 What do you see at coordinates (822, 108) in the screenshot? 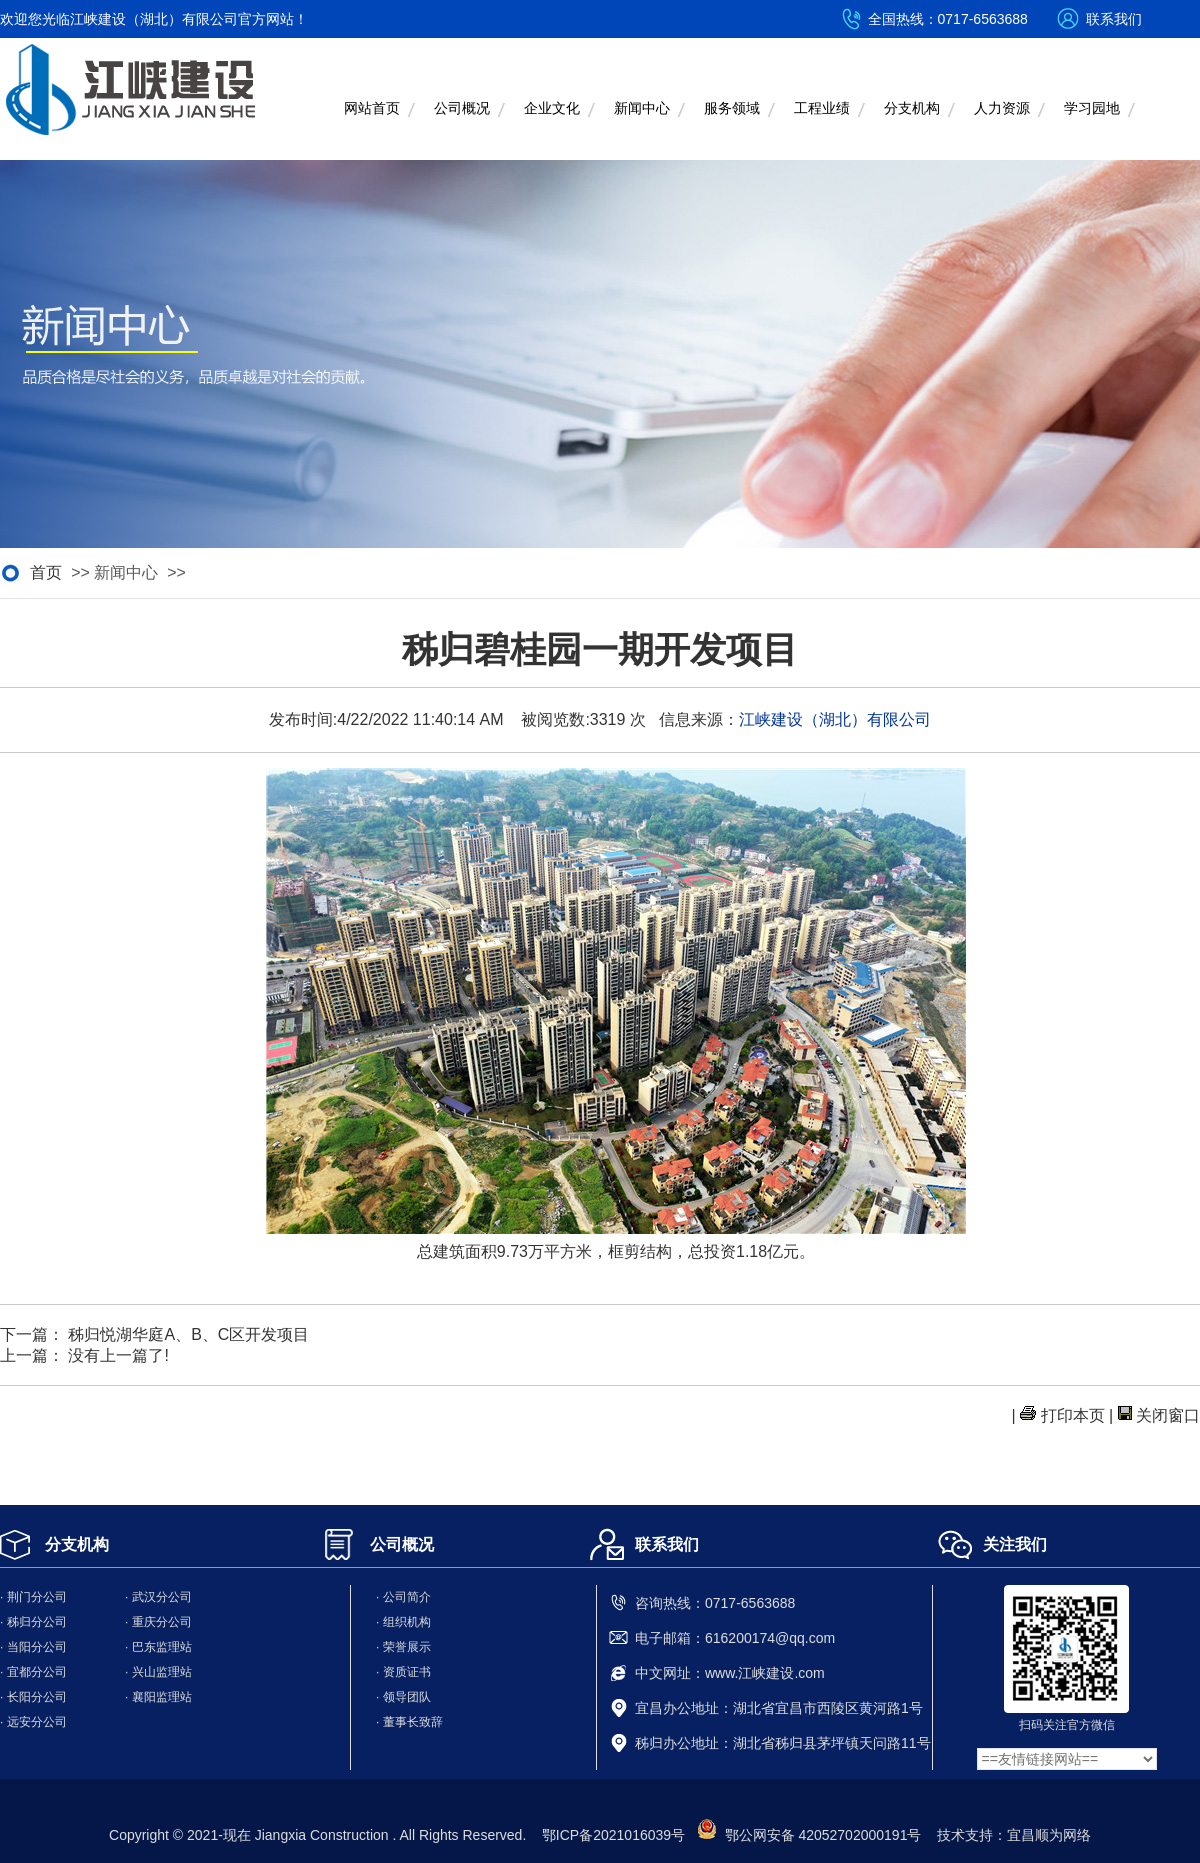
I see `工程业绩` at bounding box center [822, 108].